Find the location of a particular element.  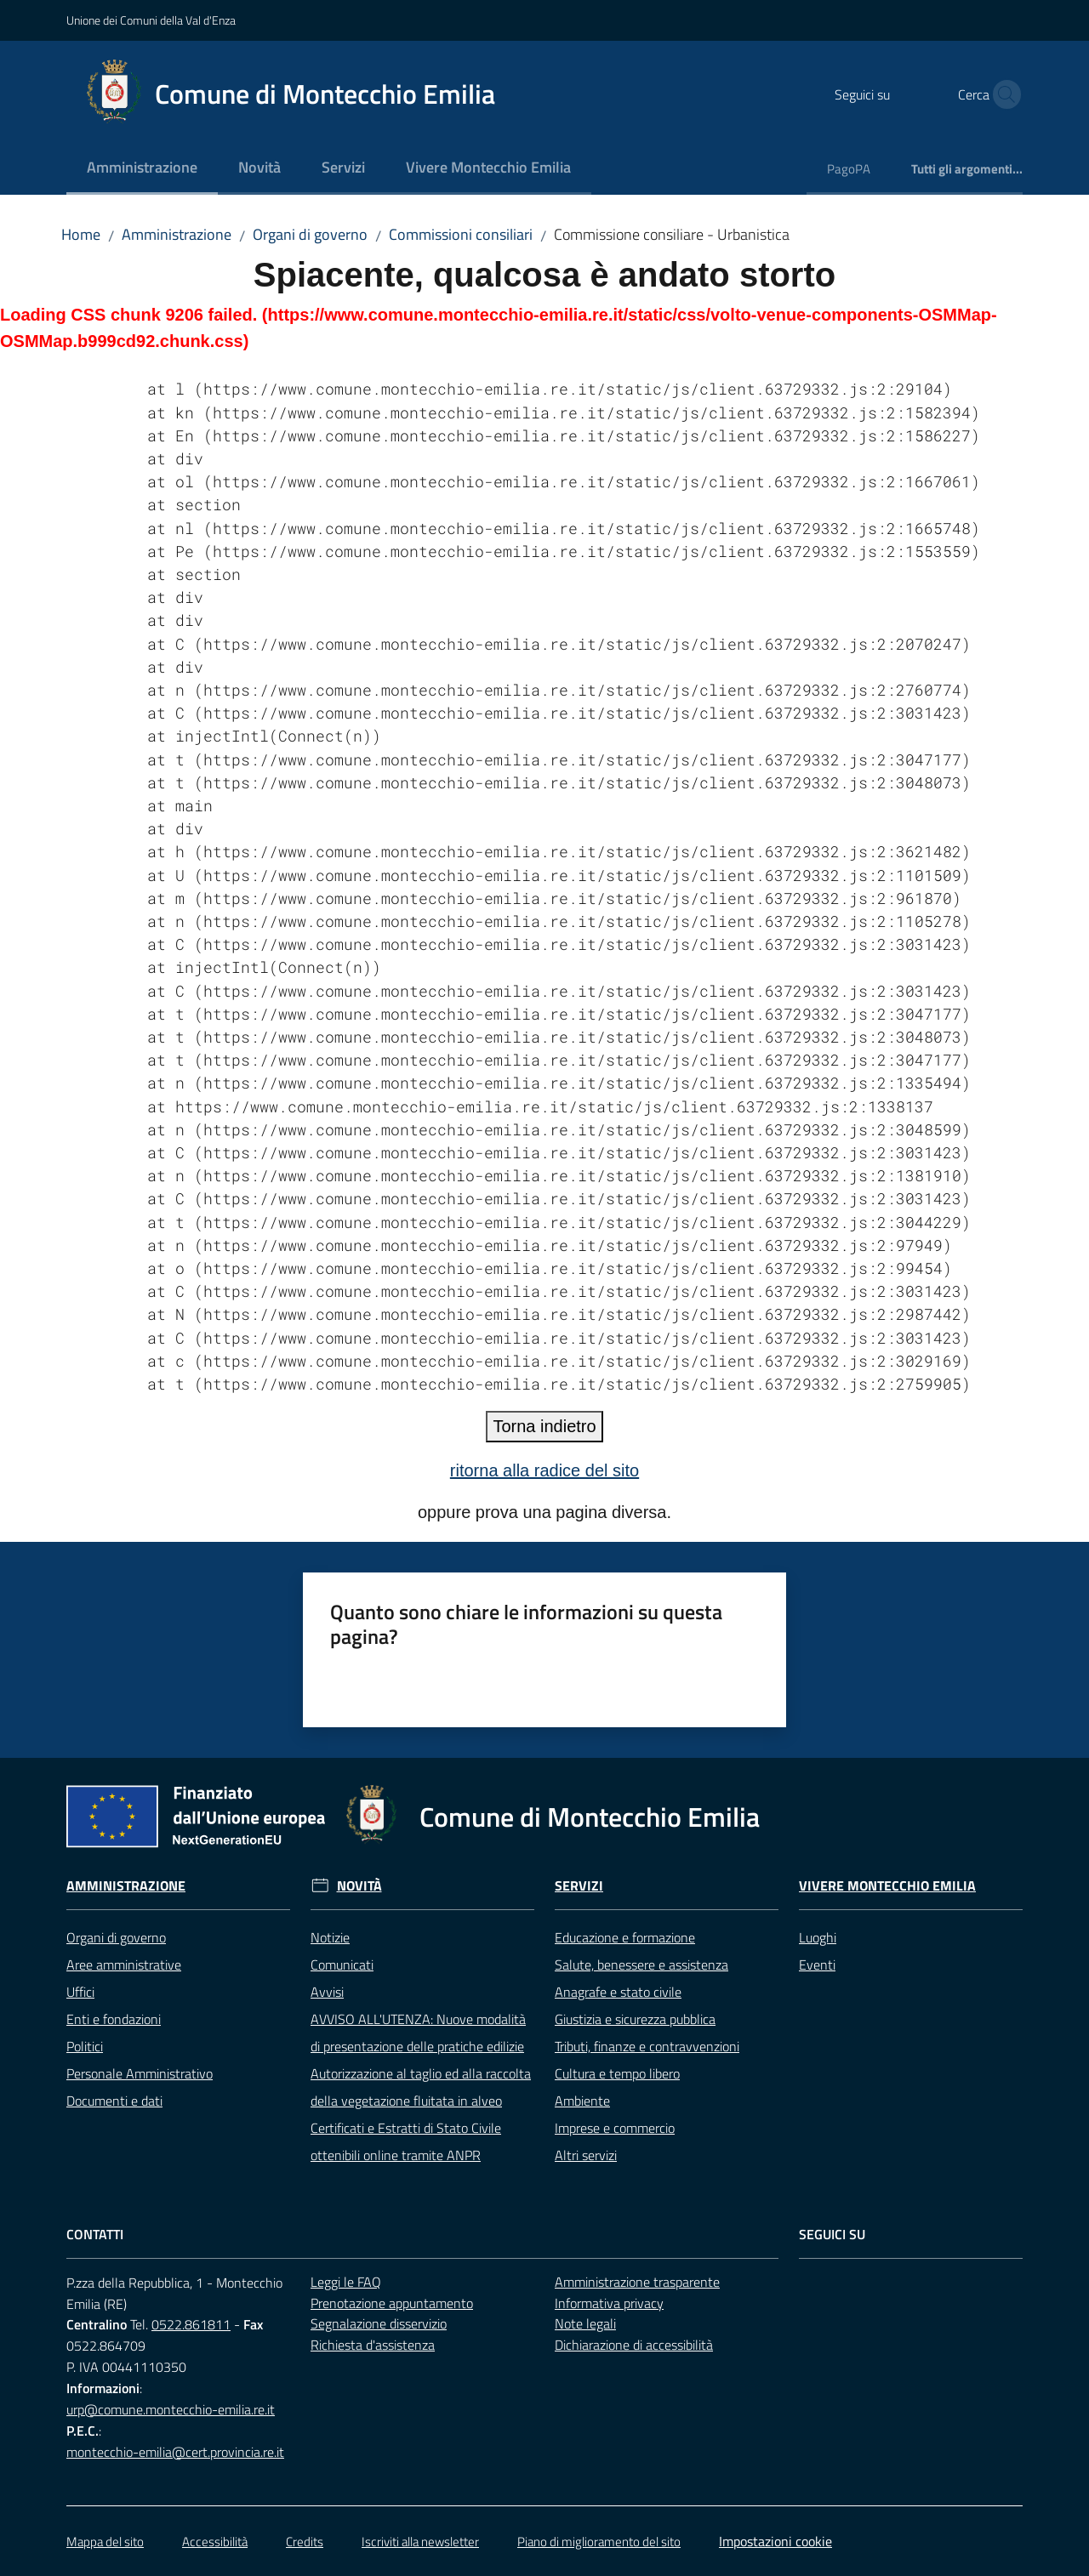

Tributi, finanze e contravvenzioni is located at coordinates (647, 2046).